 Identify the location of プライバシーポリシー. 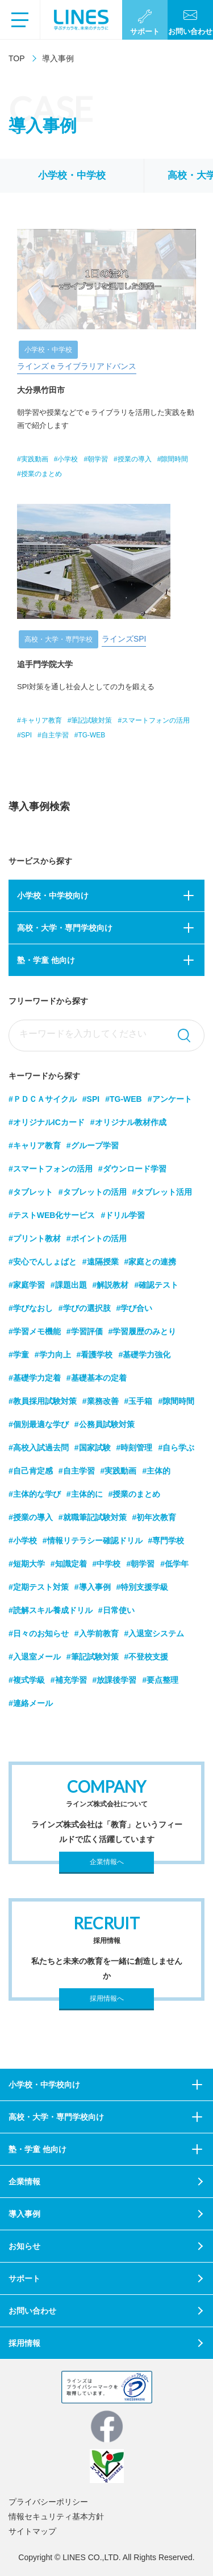
(48, 2501).